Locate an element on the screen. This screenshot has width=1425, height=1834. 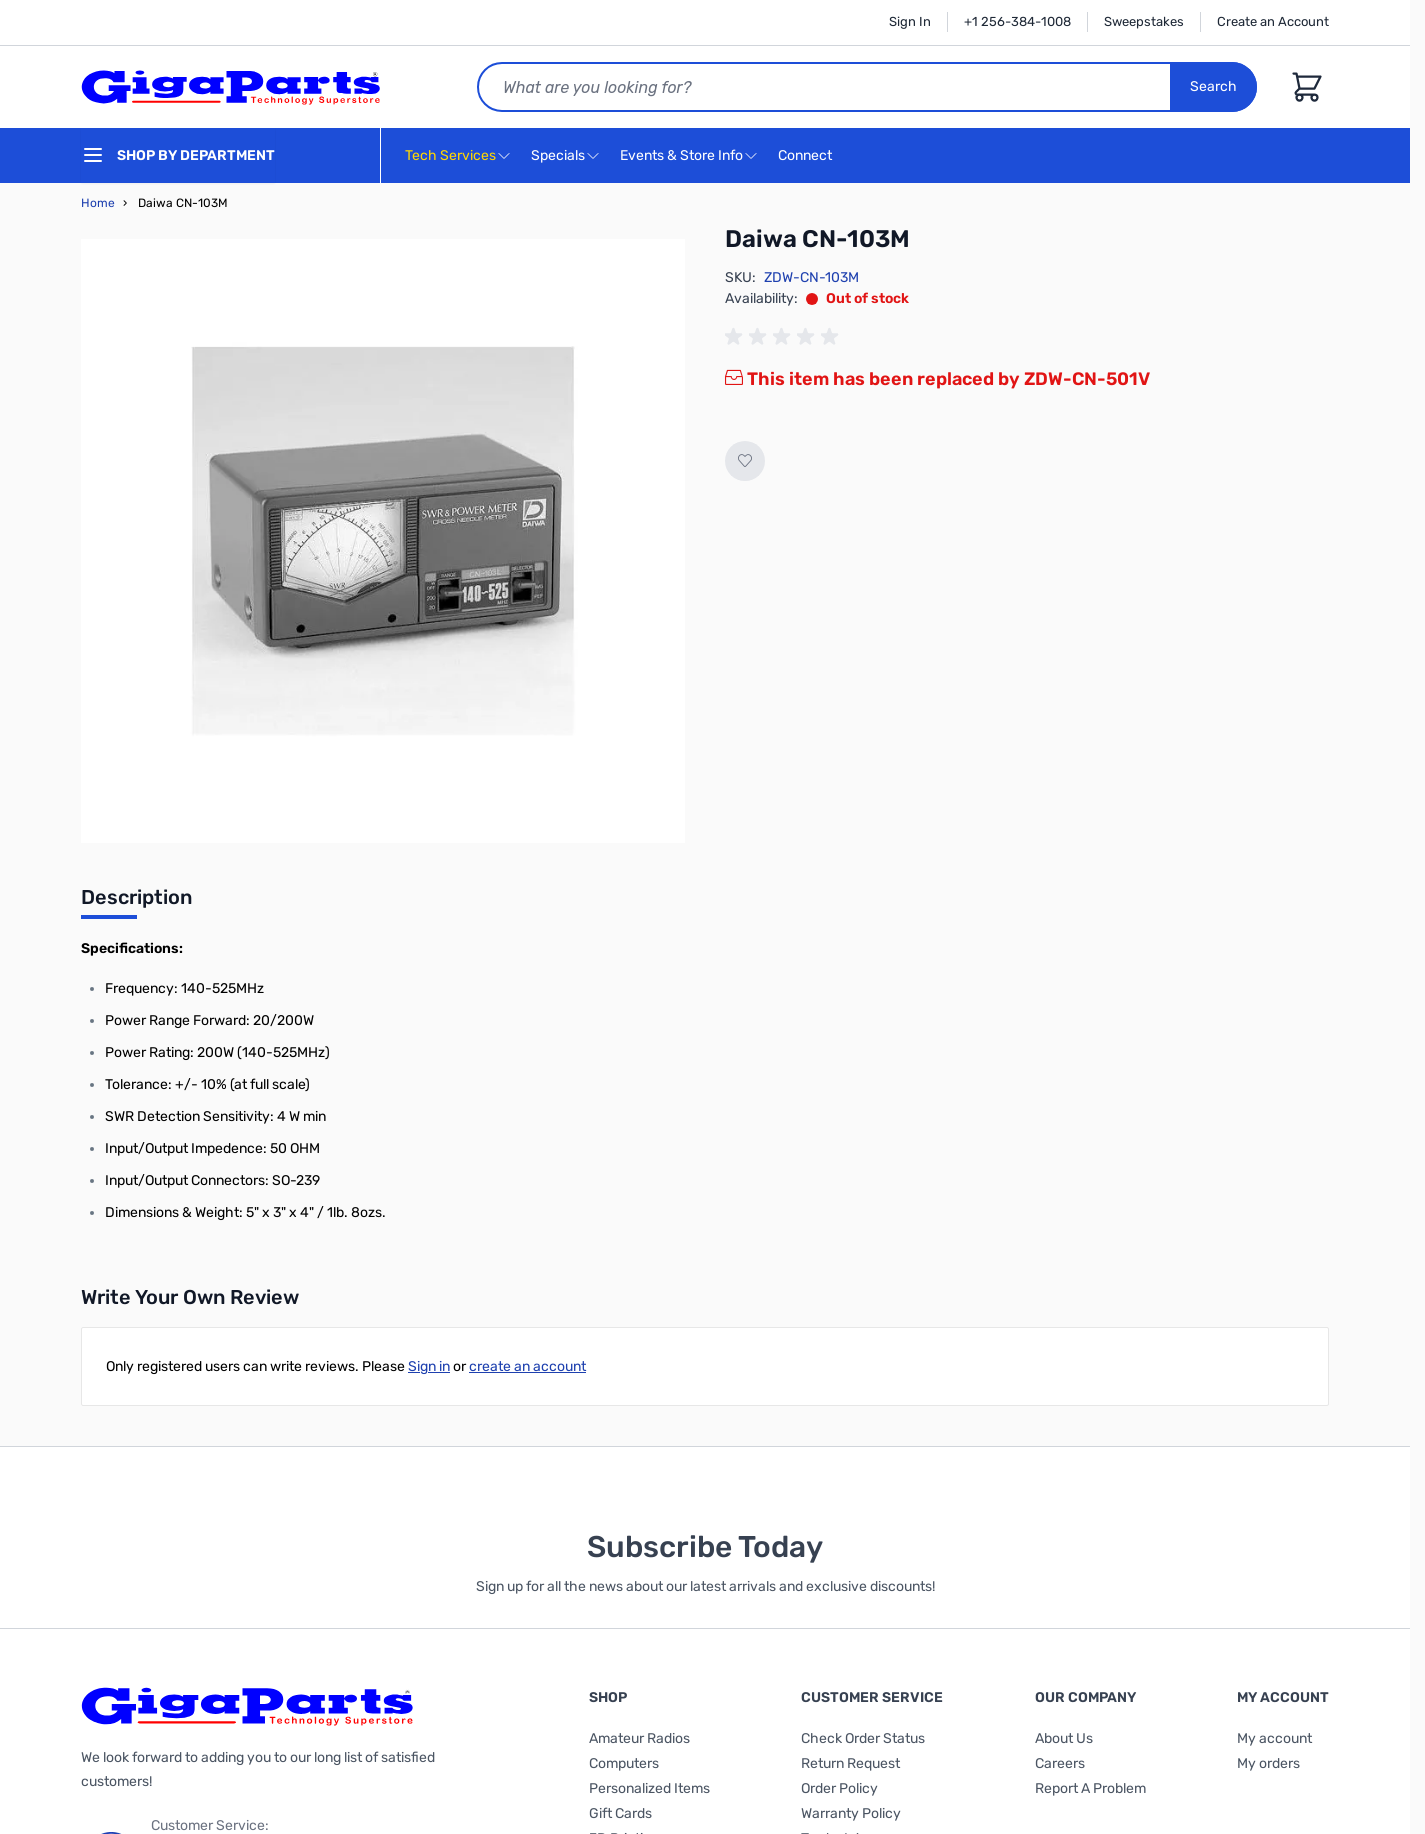
create an account is located at coordinates (527, 1366).